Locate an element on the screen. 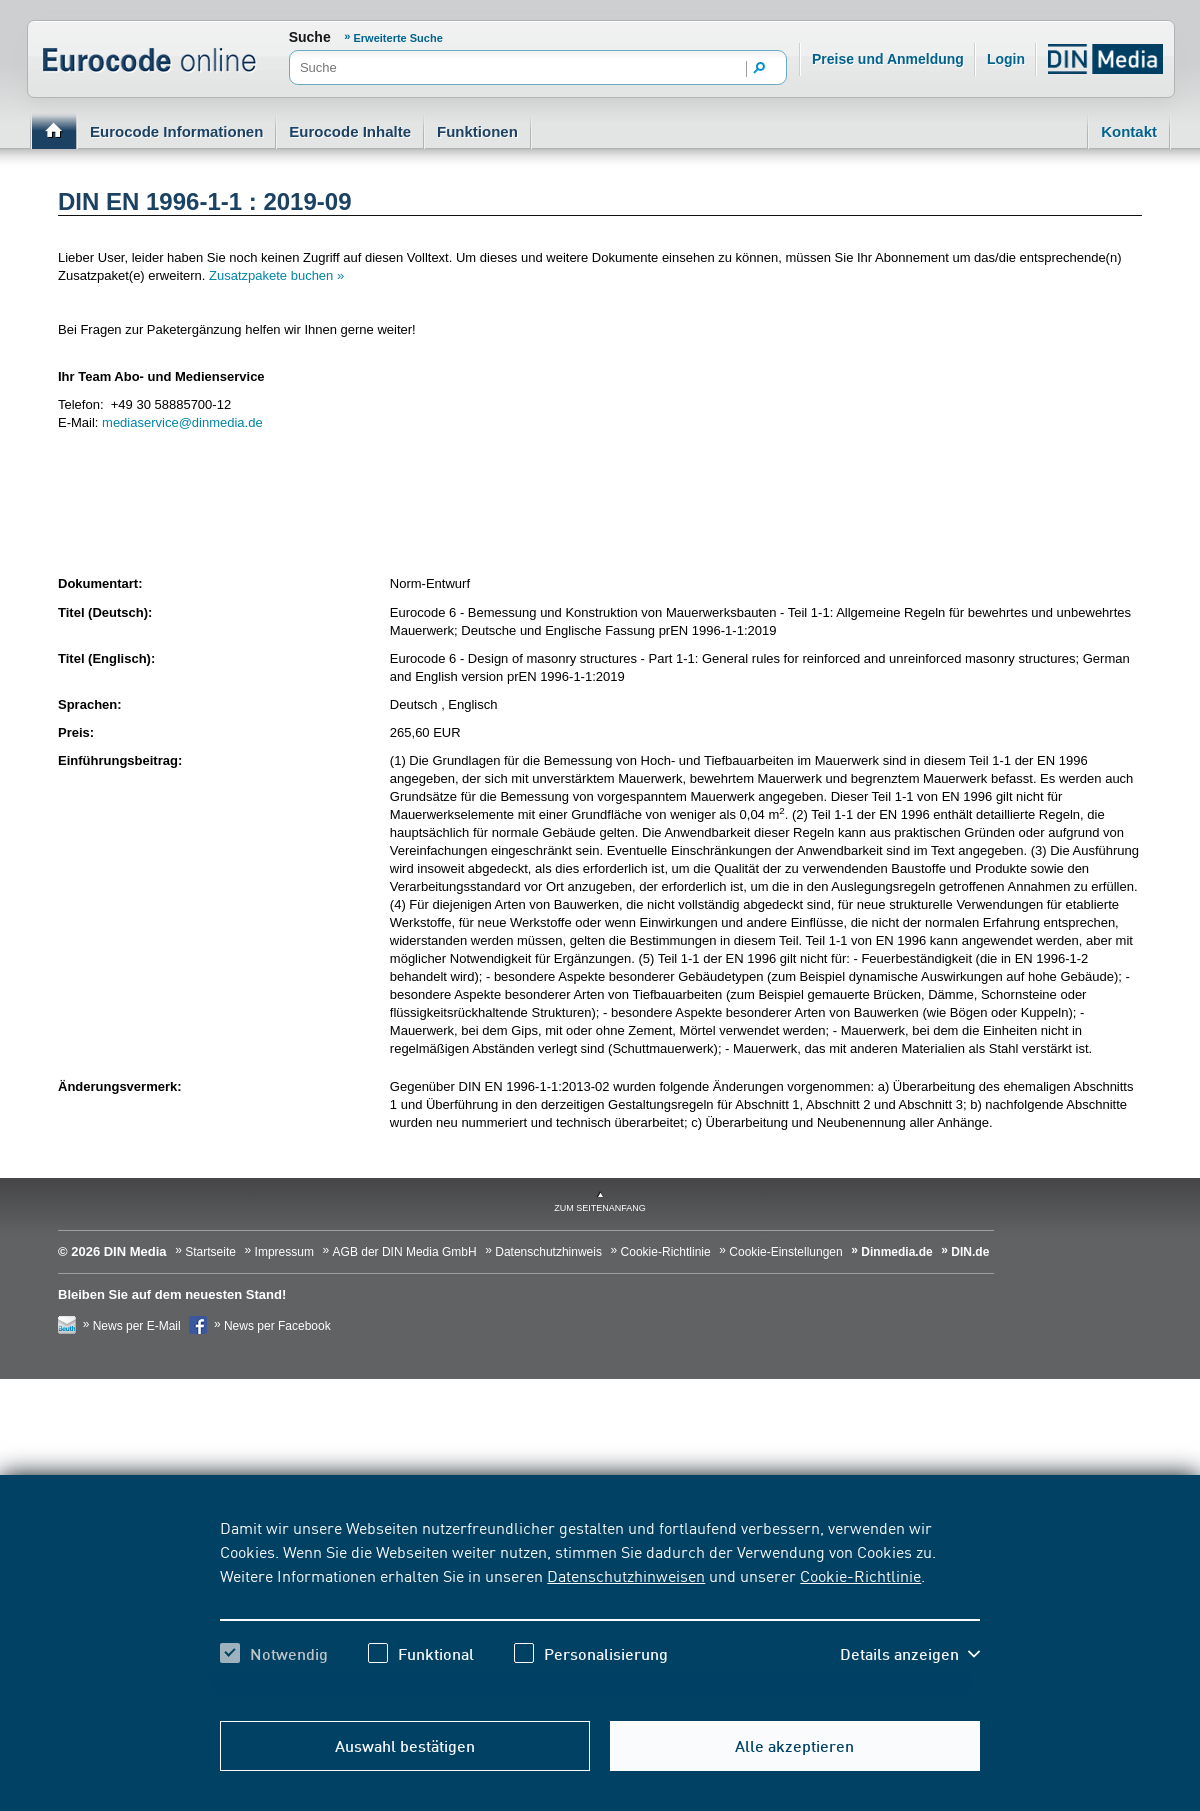 The image size is (1200, 1811). Erweiterte Suche is located at coordinates (398, 38).